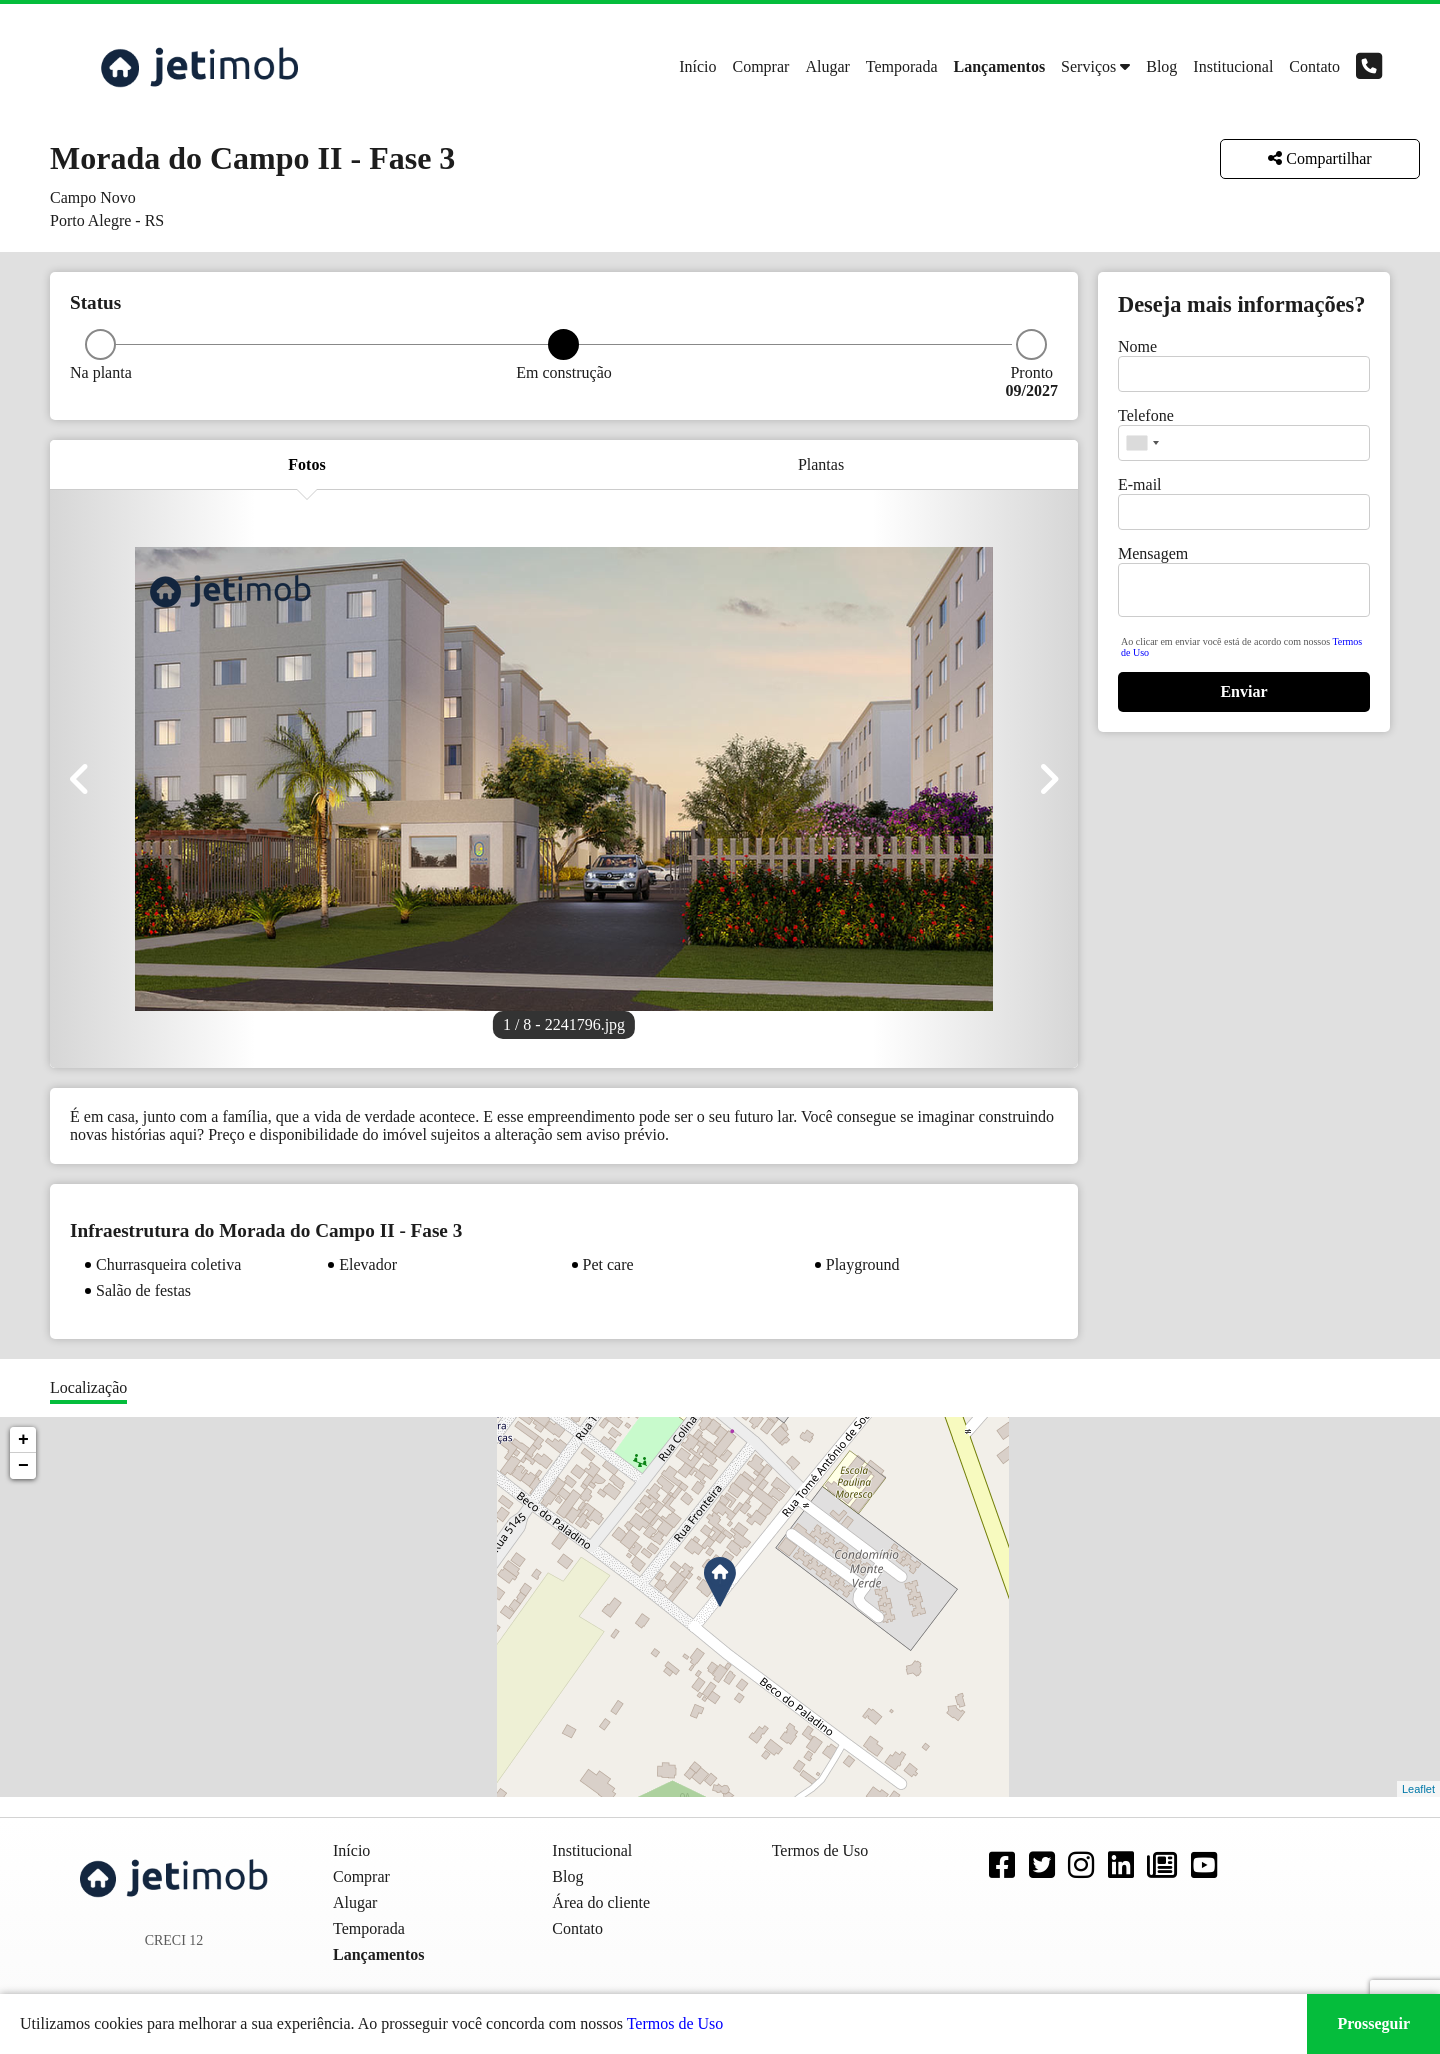  Describe the element at coordinates (761, 66) in the screenshot. I see `Comprar` at that location.